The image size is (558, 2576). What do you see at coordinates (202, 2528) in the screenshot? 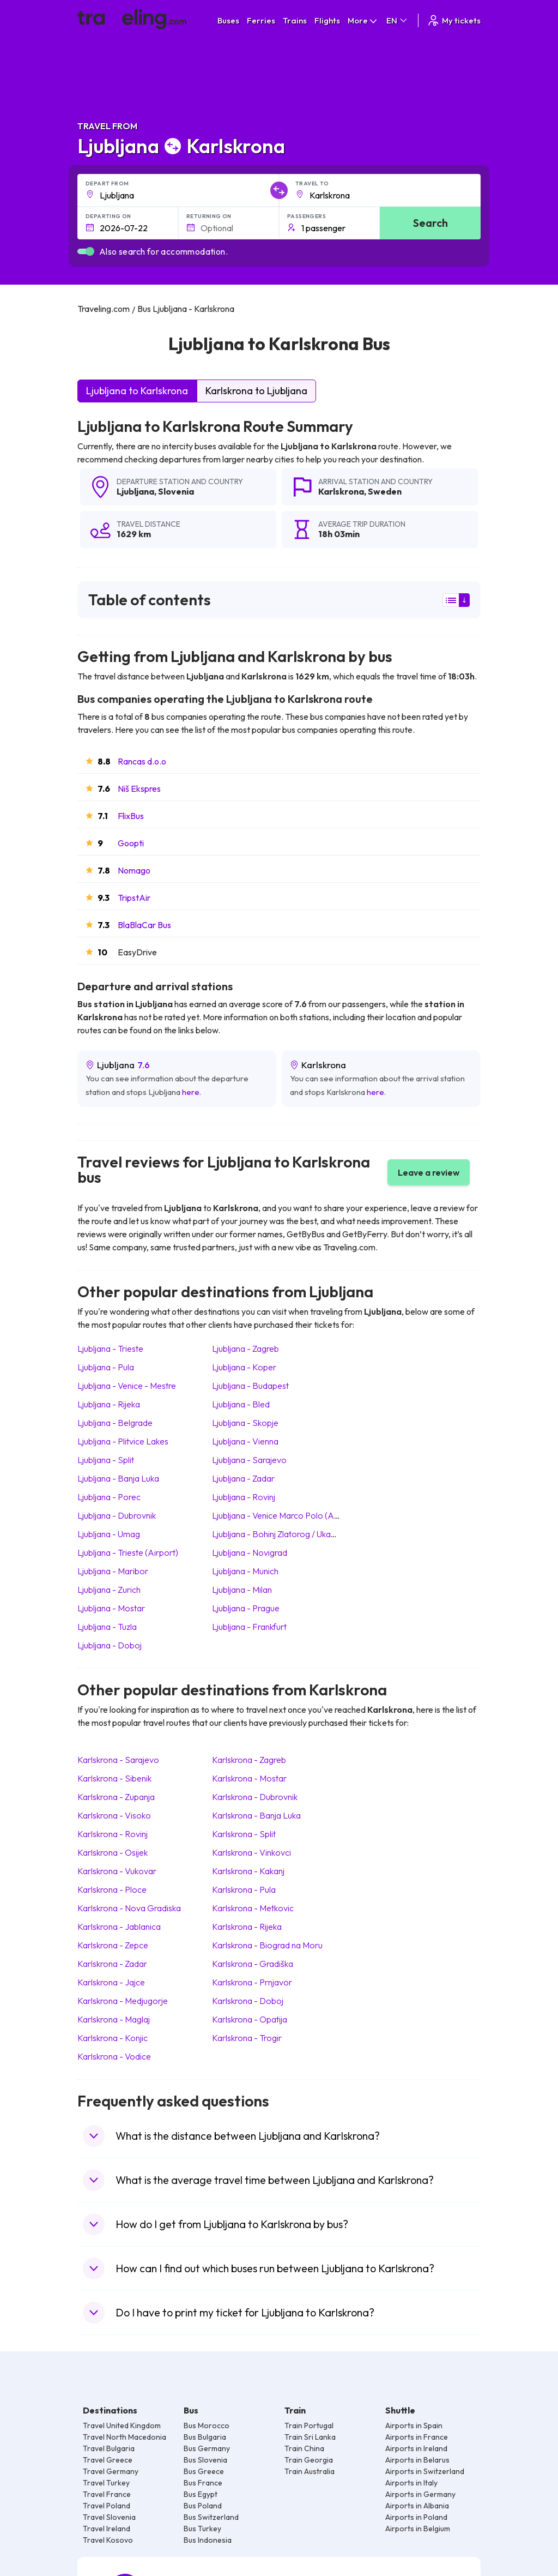
I see `Bus Turkey` at bounding box center [202, 2528].